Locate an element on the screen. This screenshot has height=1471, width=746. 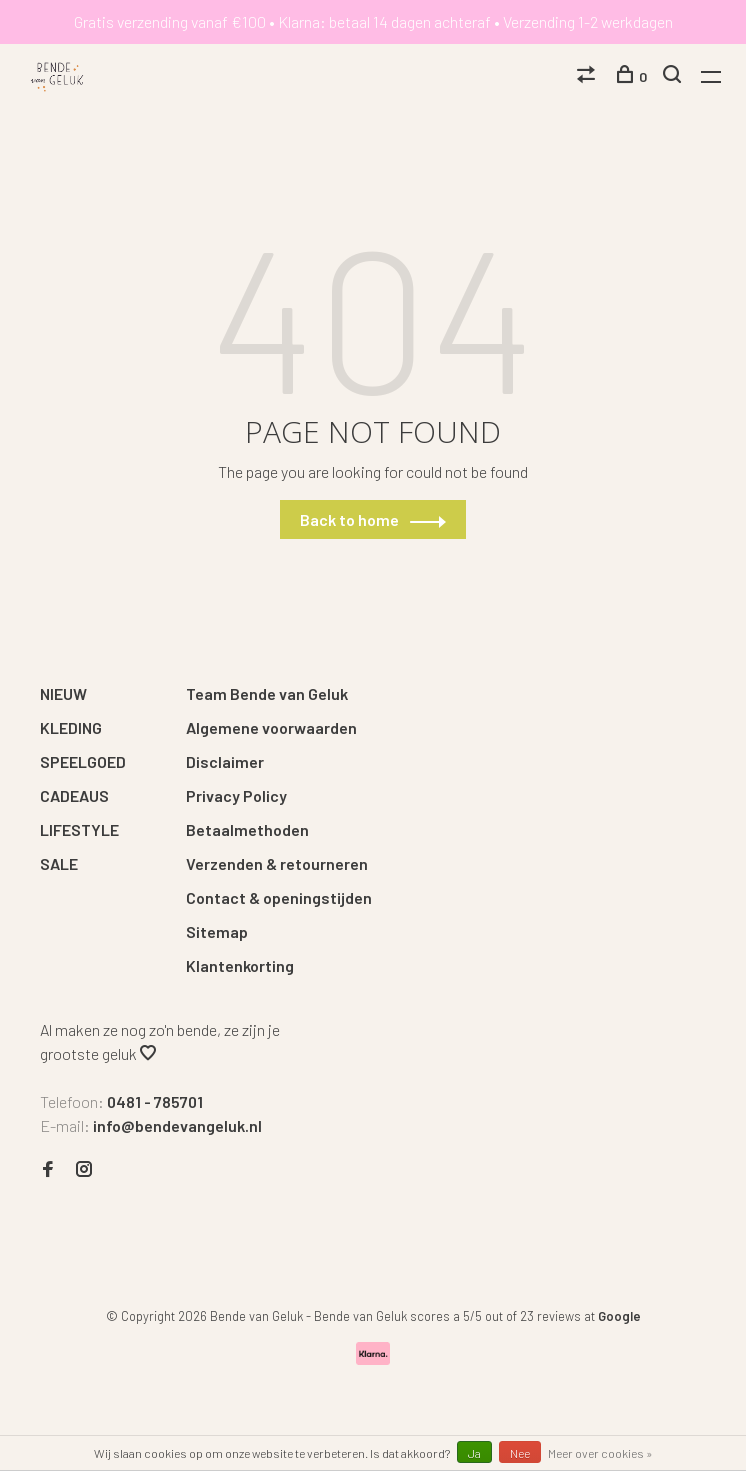
Google is located at coordinates (619, 1316).